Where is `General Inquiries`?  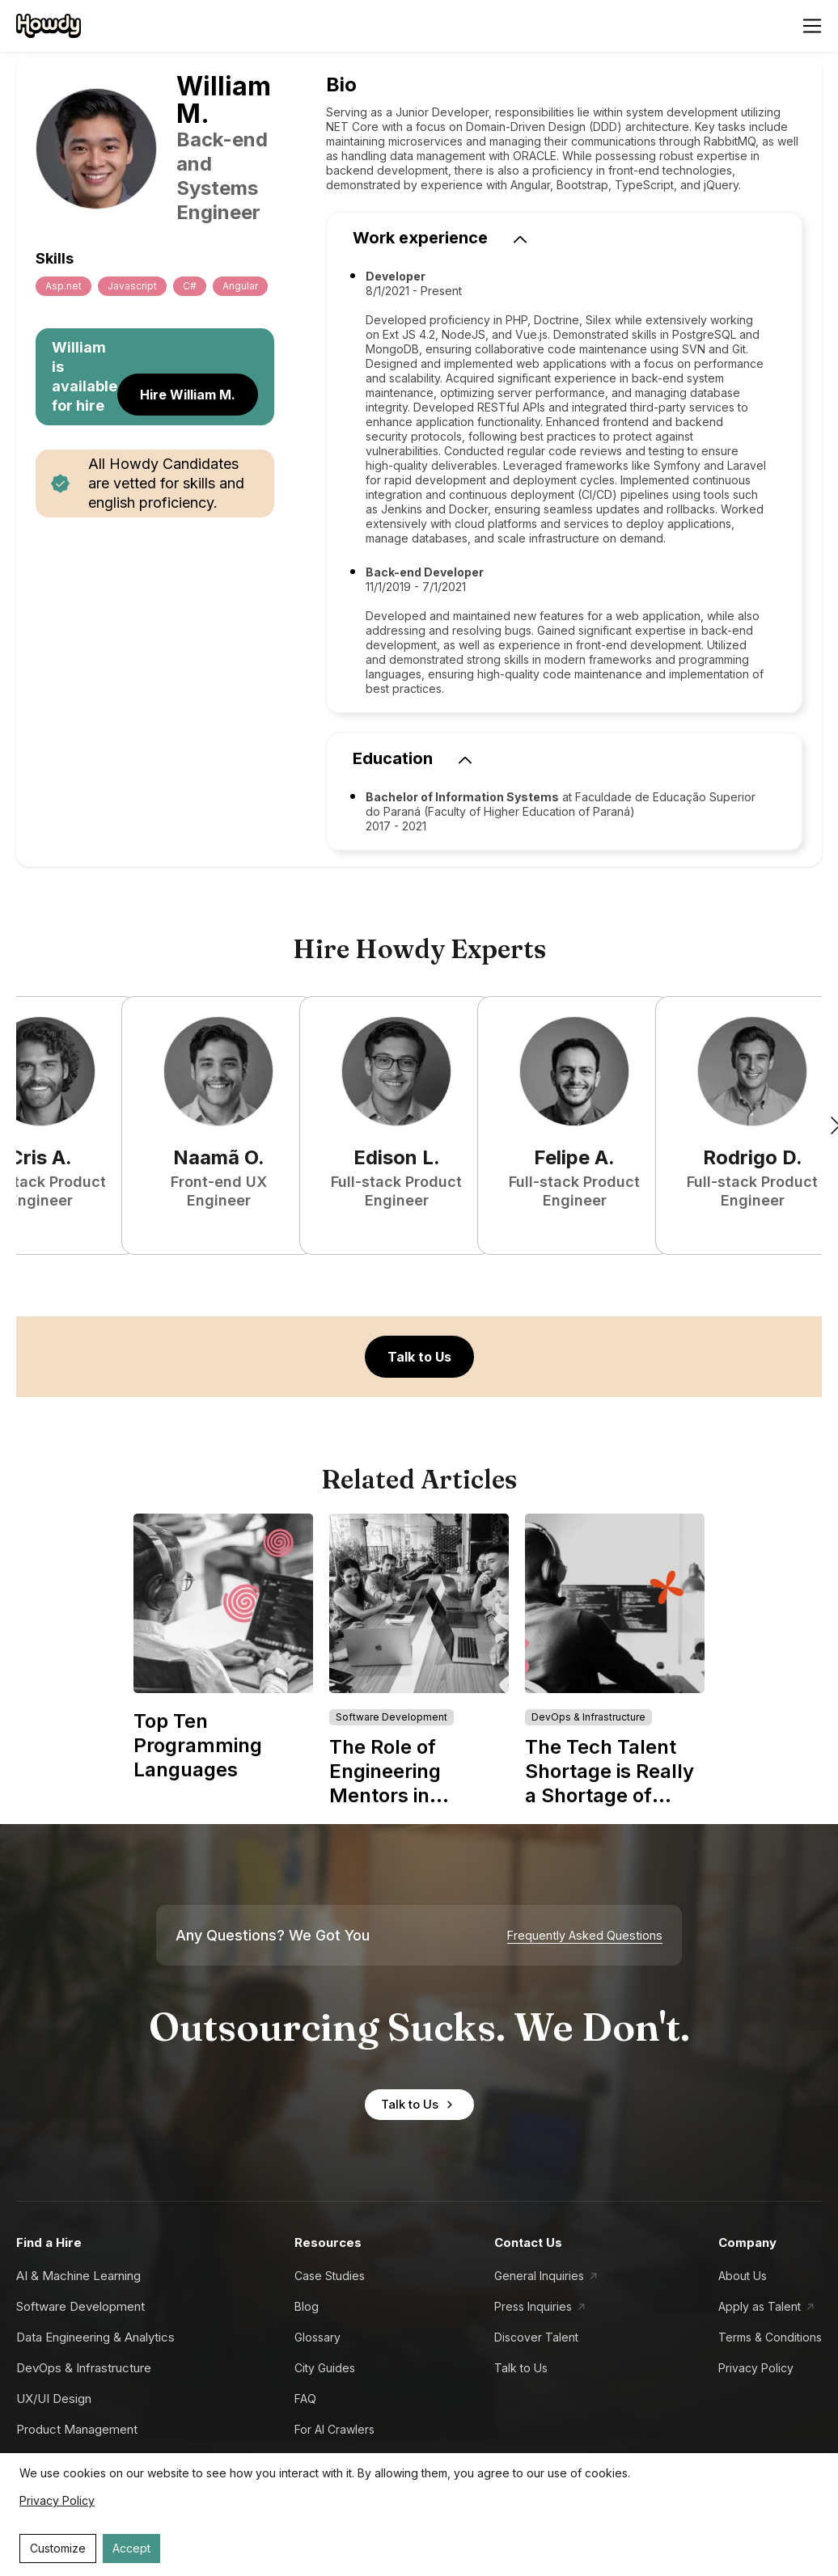 General Inquiries is located at coordinates (539, 2276).